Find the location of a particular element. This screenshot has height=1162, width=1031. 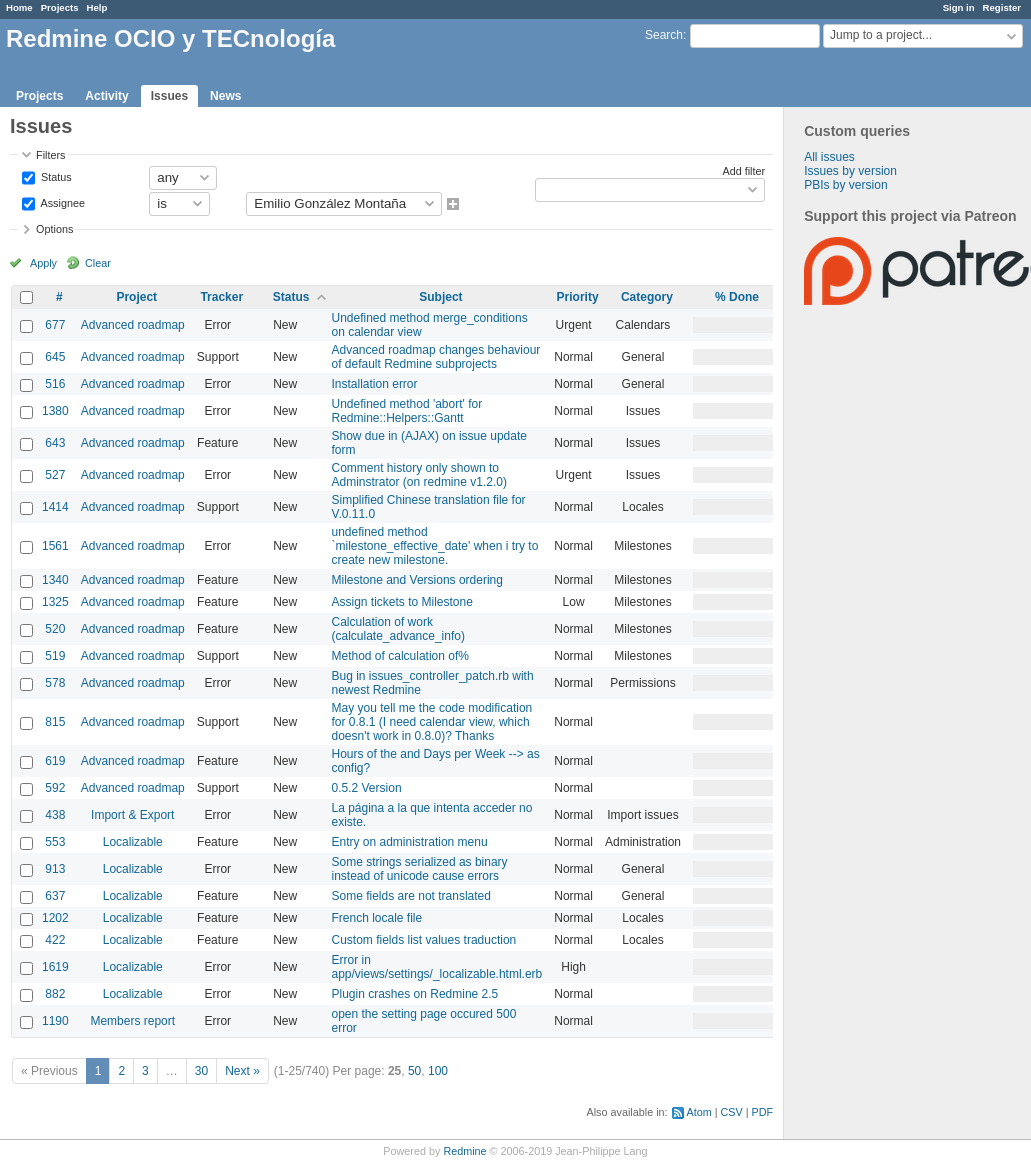

Add filter is located at coordinates (743, 171).